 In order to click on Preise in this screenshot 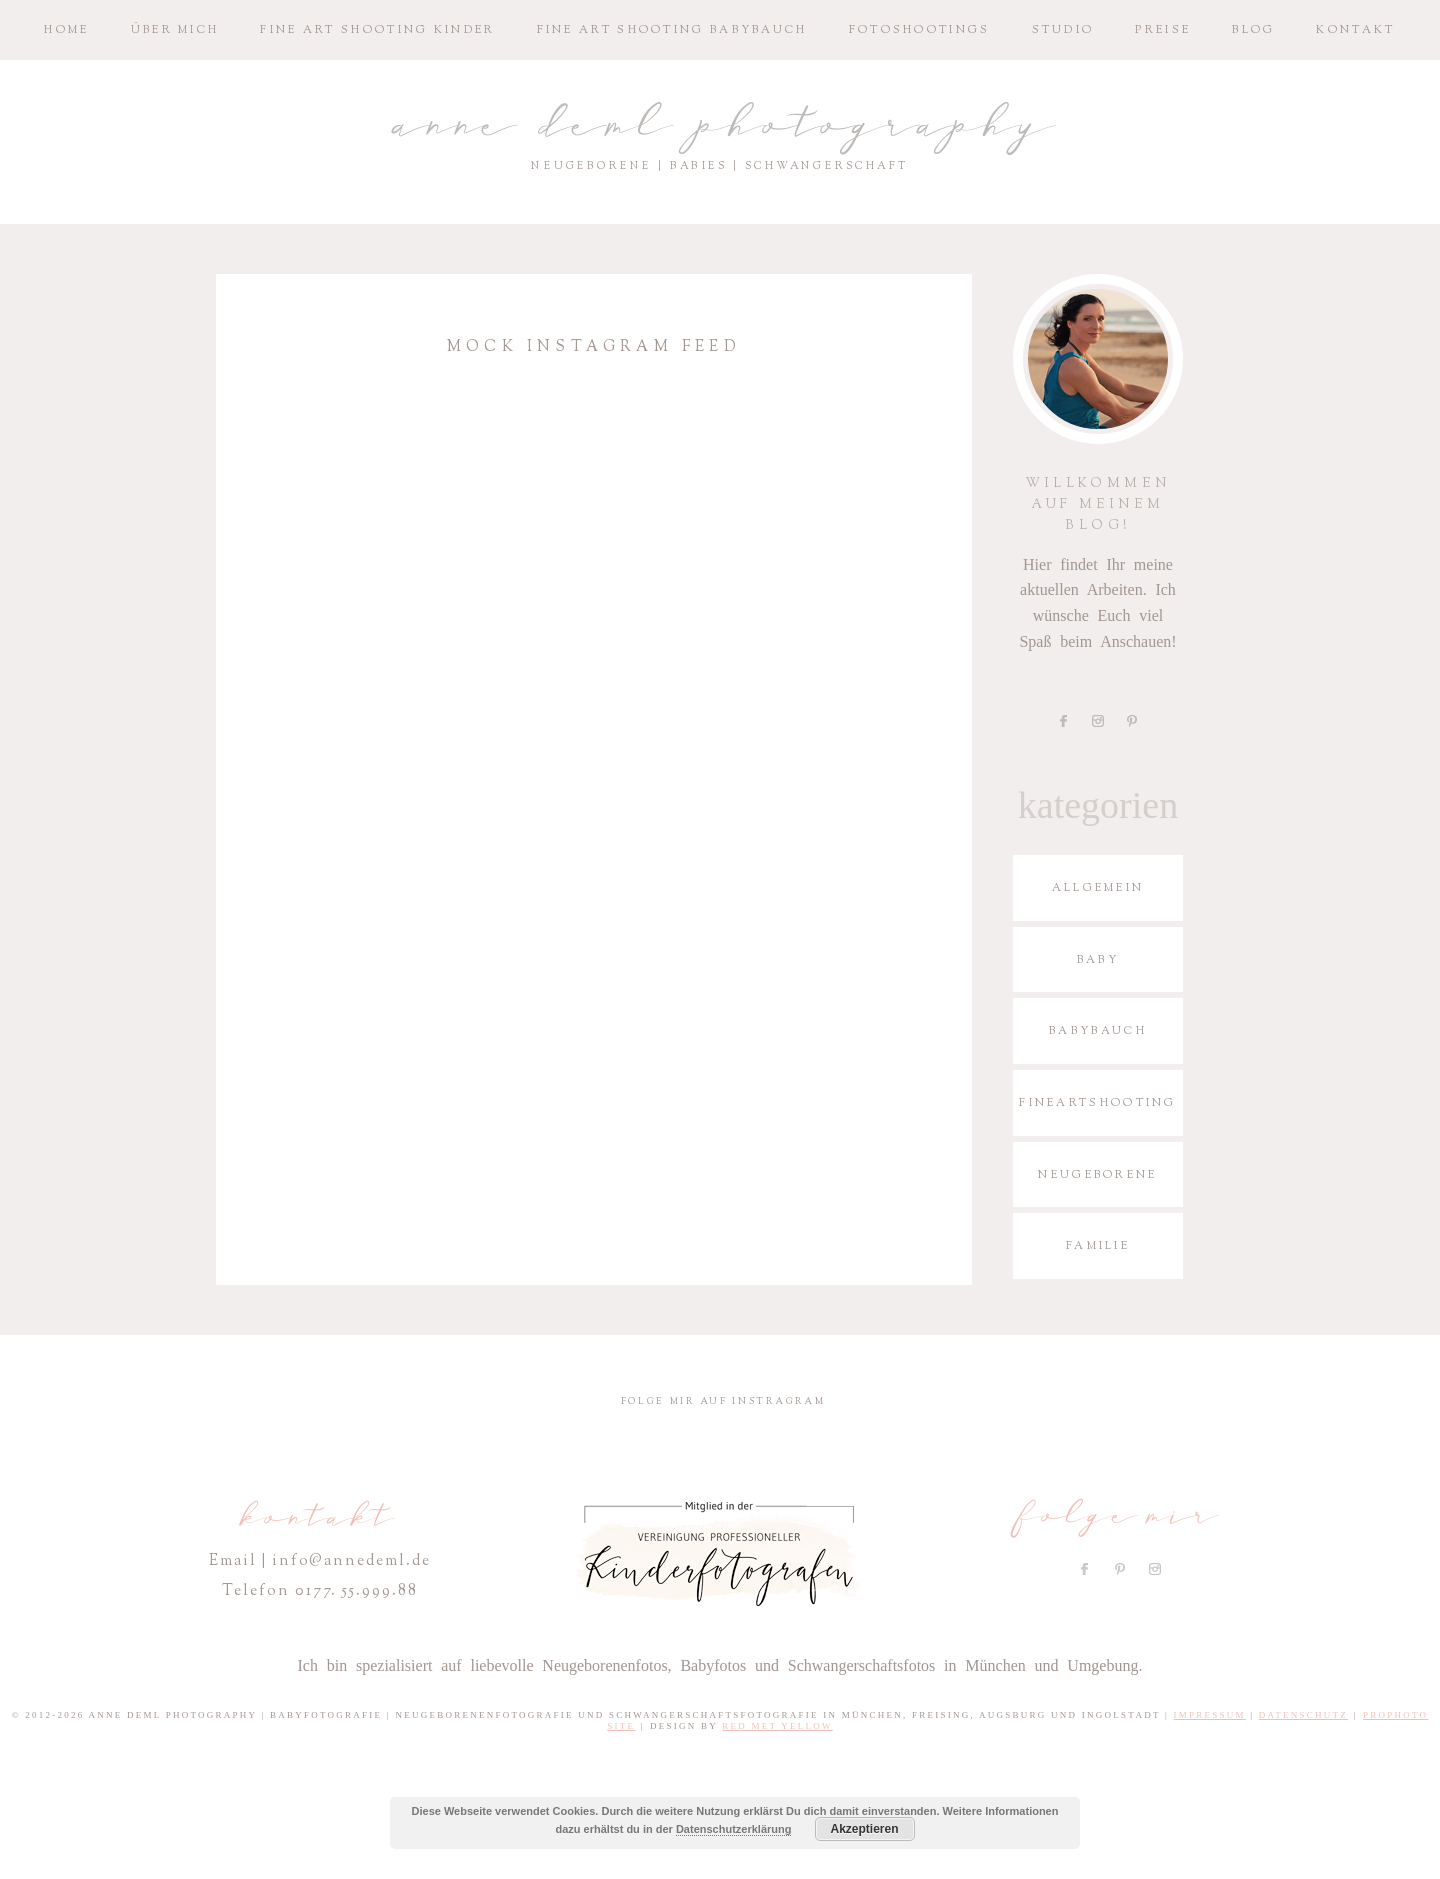, I will do `click(1163, 29)`.